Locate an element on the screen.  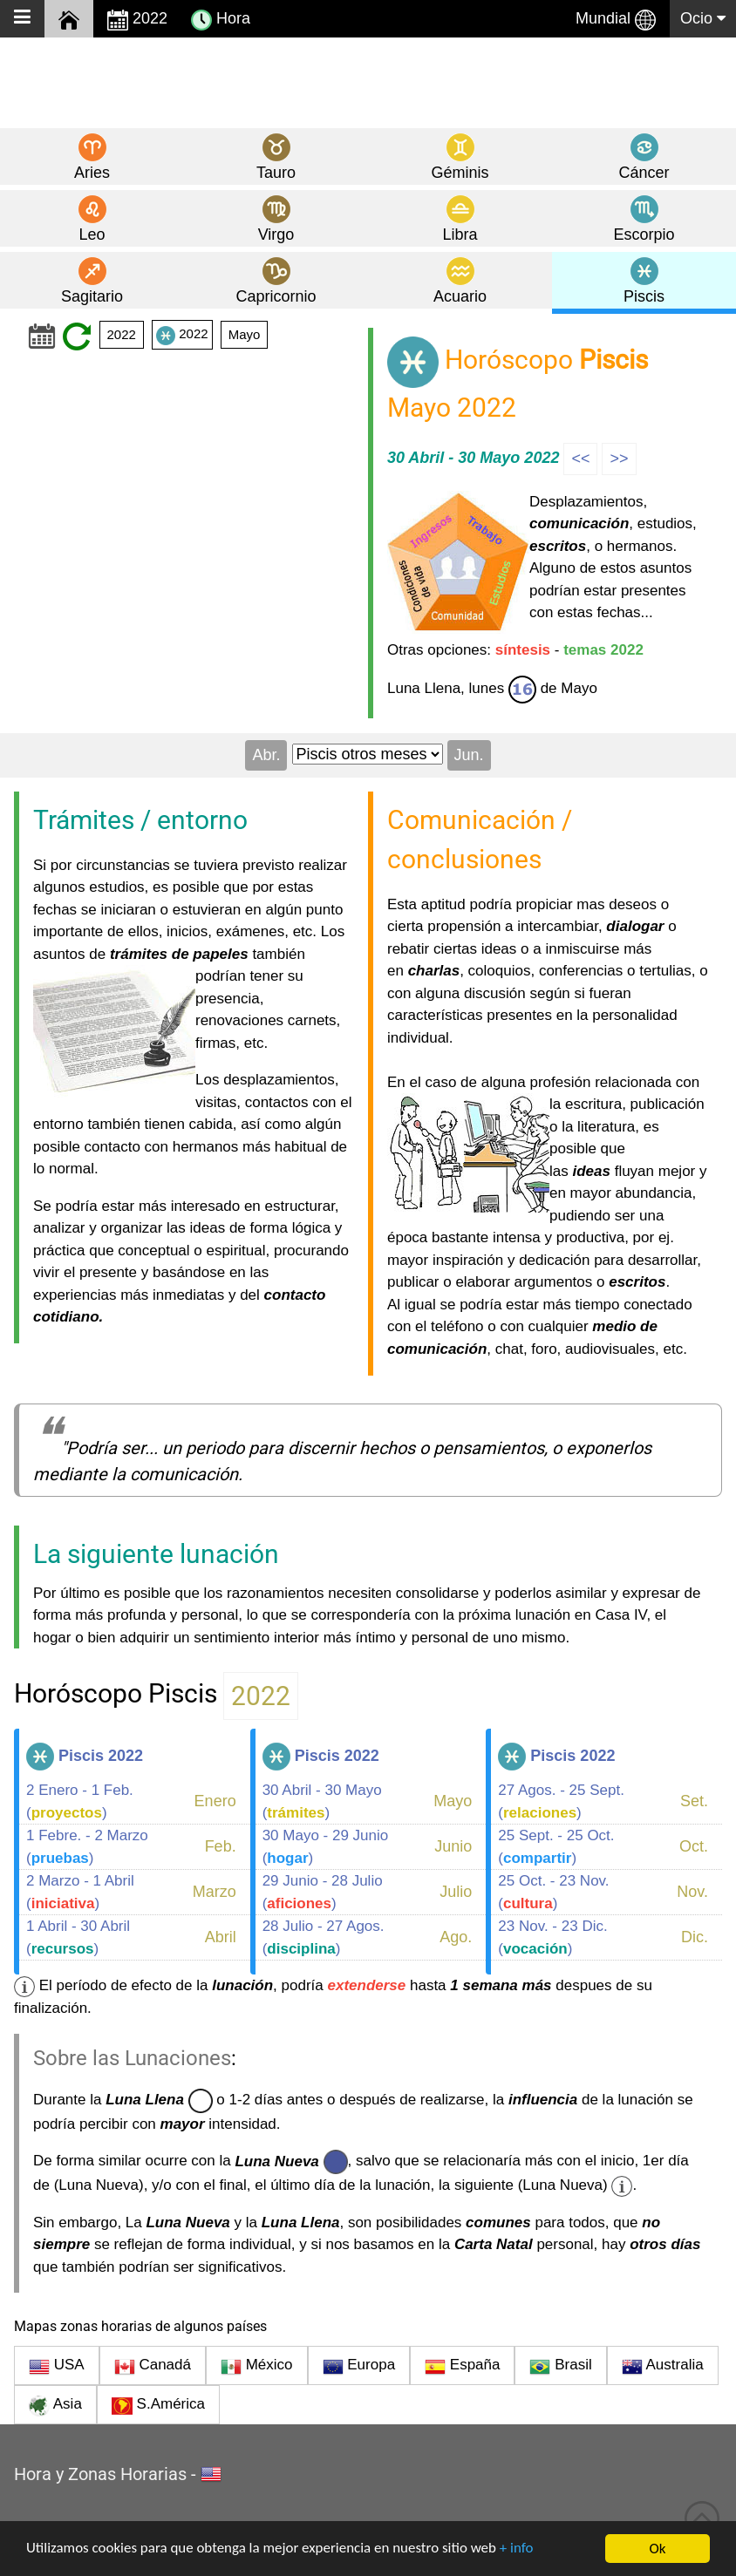
Nov. is located at coordinates (692, 1891).